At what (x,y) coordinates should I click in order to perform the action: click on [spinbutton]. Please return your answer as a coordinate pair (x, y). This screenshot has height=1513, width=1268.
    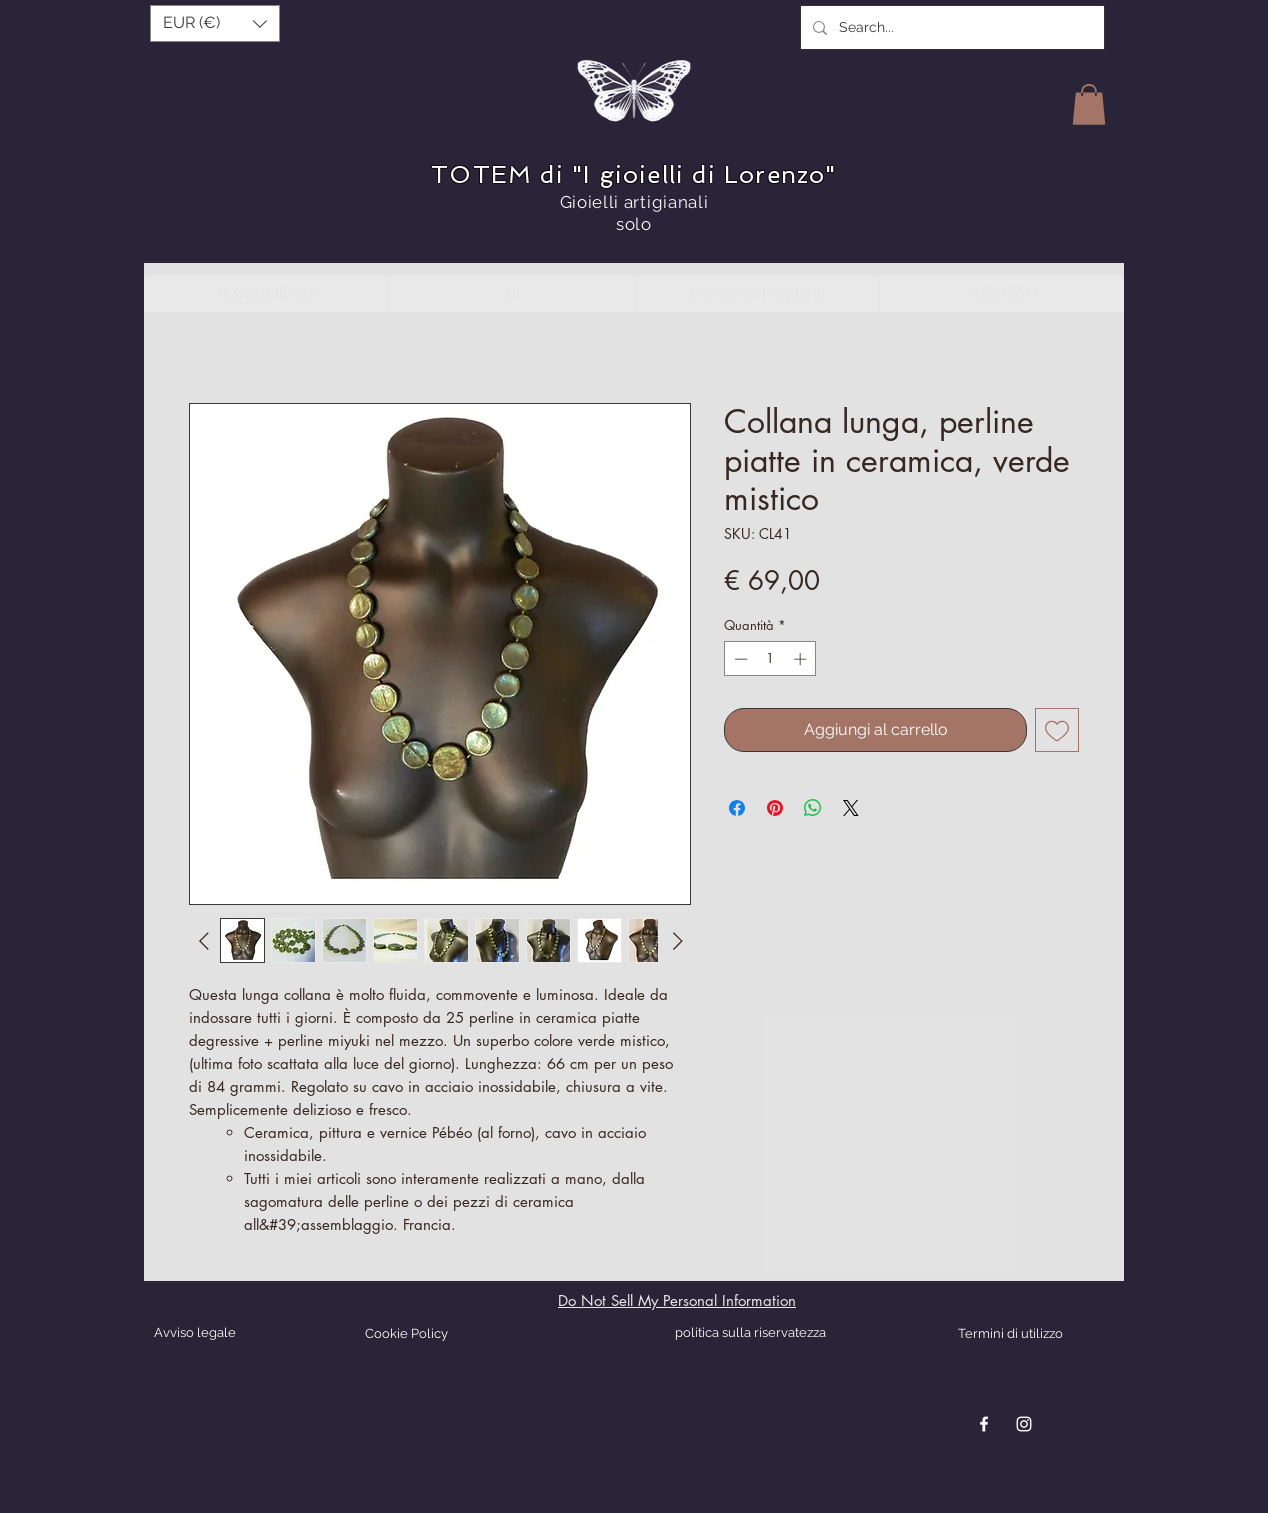
    Looking at the image, I should click on (770, 659).